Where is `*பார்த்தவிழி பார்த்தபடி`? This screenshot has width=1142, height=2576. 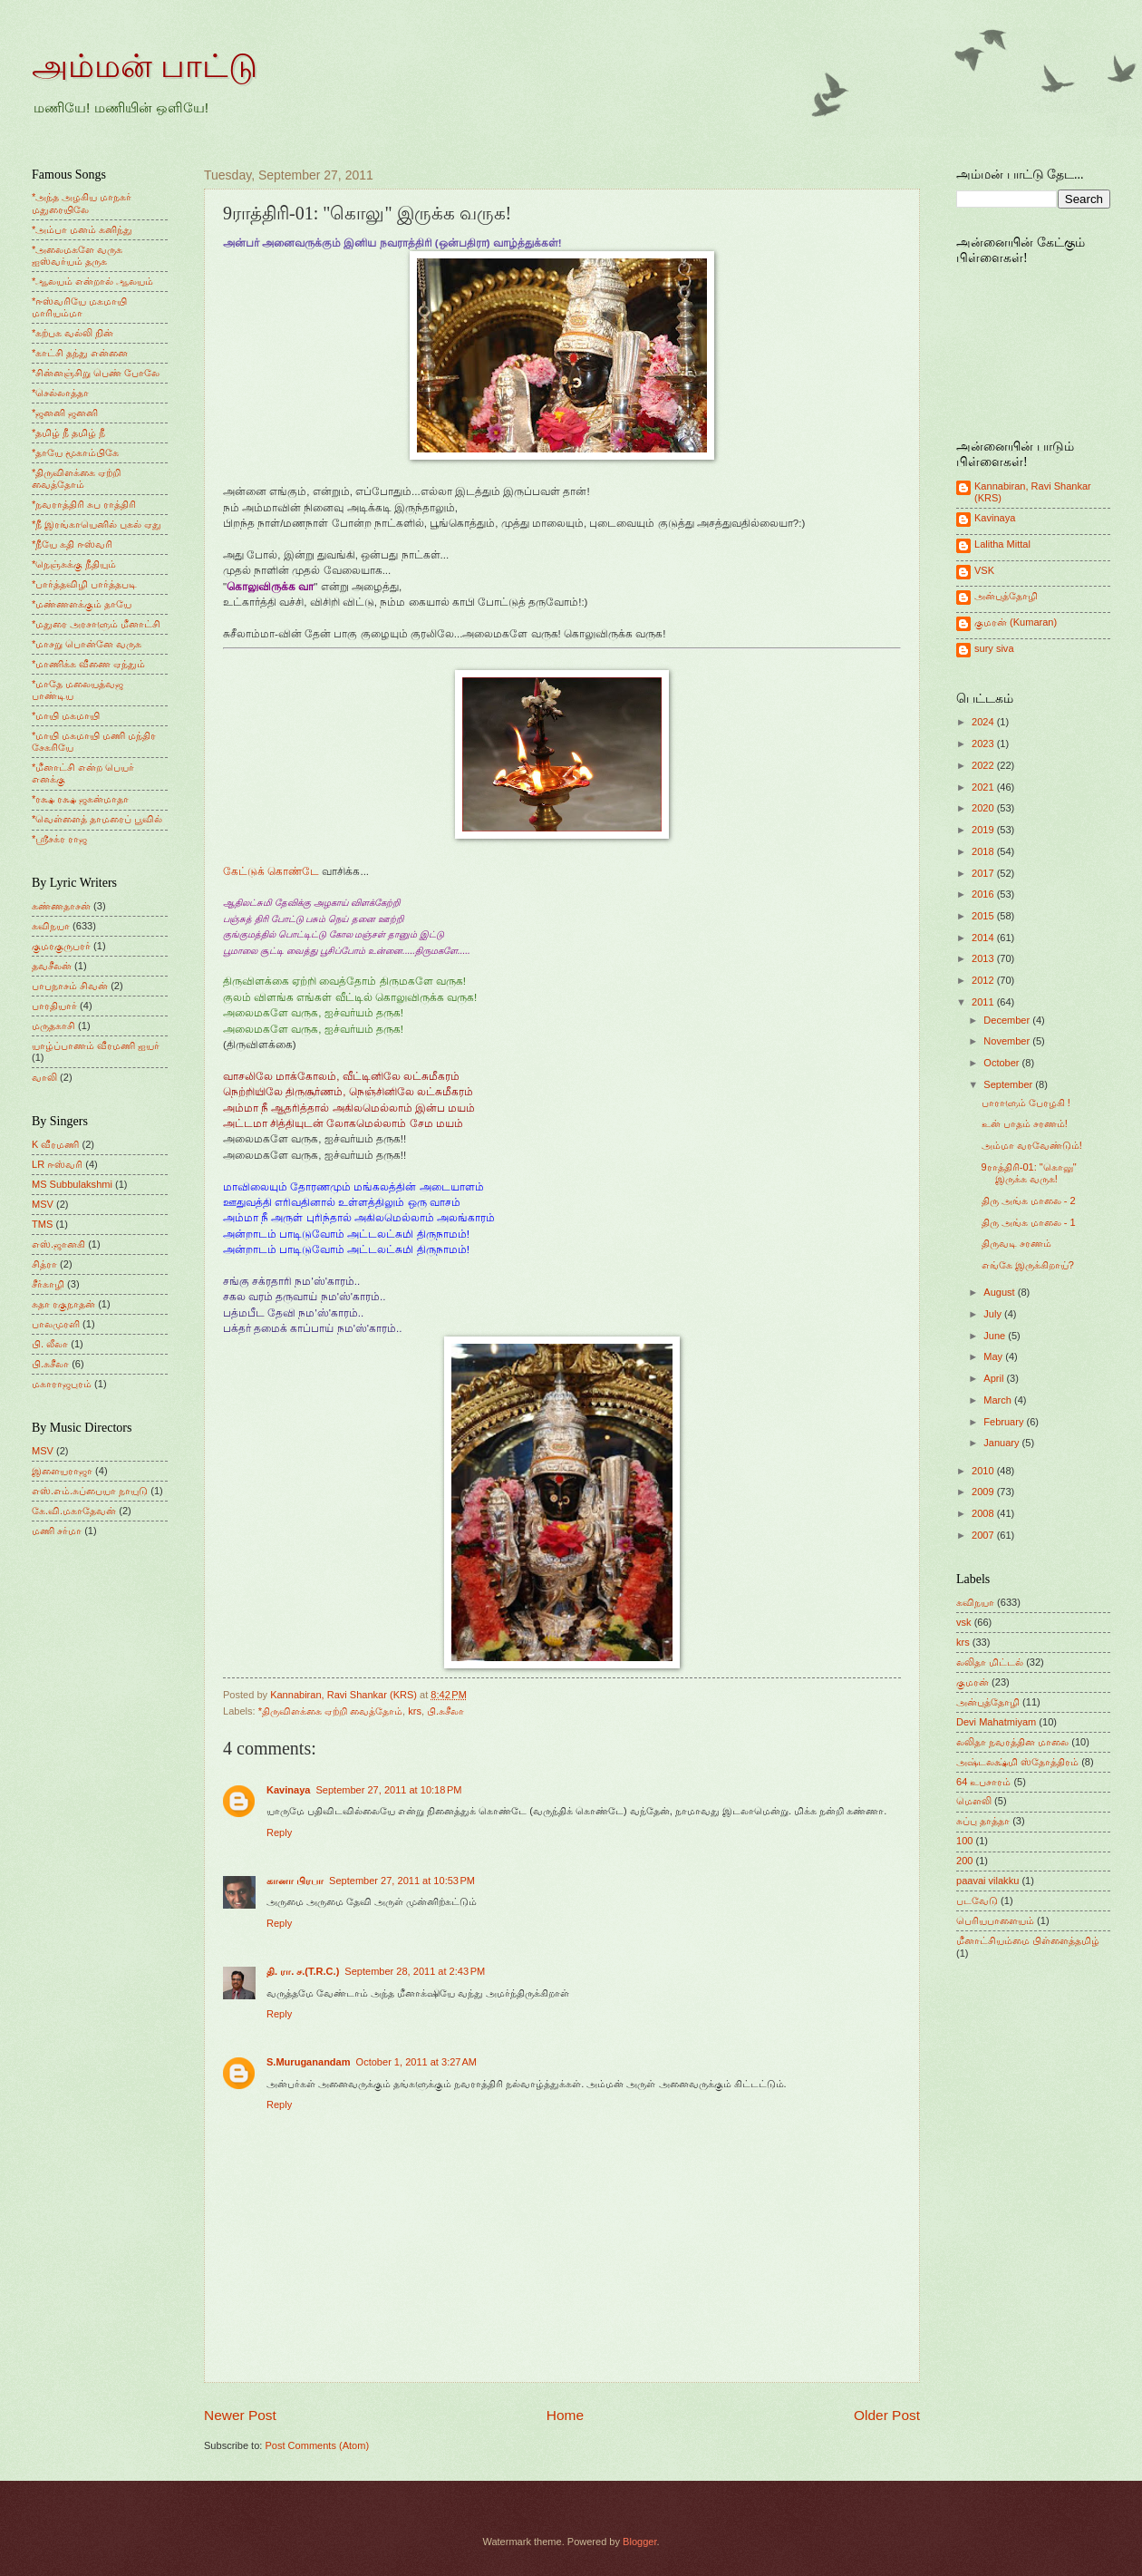
*பார்த்தவிழி பார்த்தபடி is located at coordinates (84, 583).